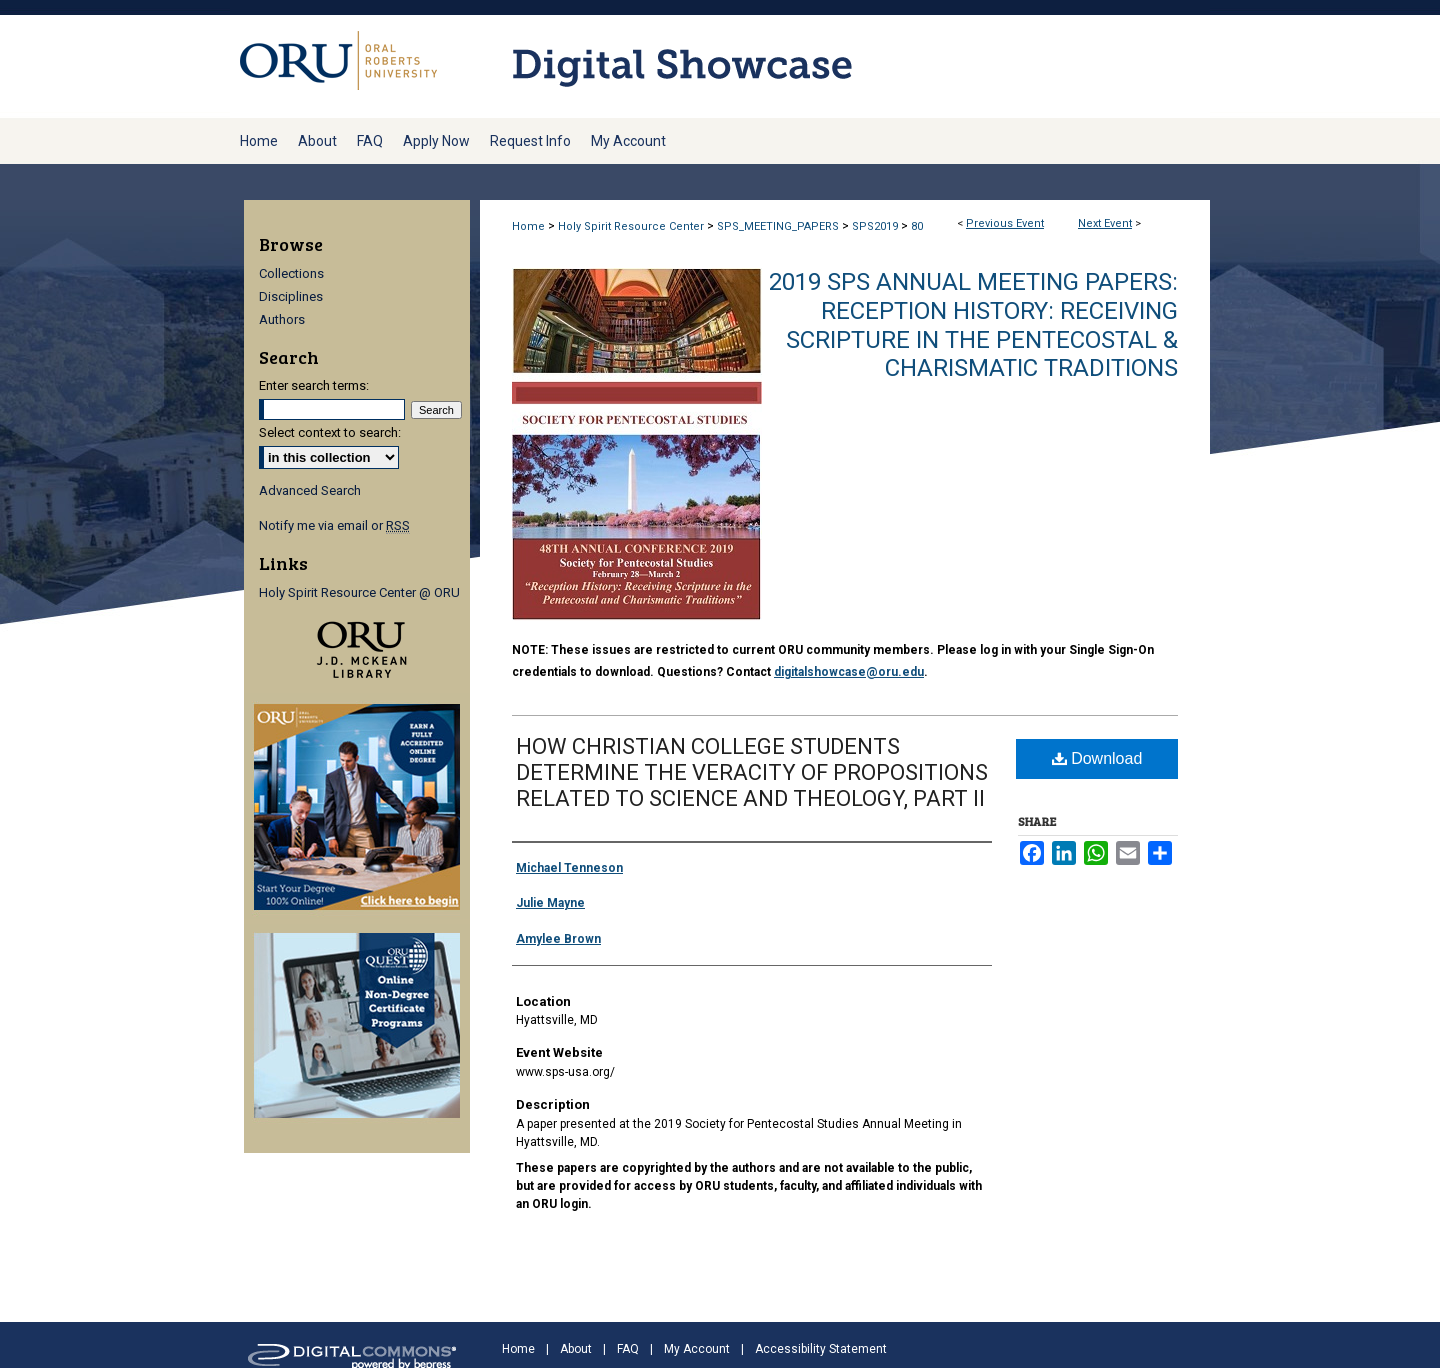  What do you see at coordinates (291, 296) in the screenshot?
I see `Disciplines` at bounding box center [291, 296].